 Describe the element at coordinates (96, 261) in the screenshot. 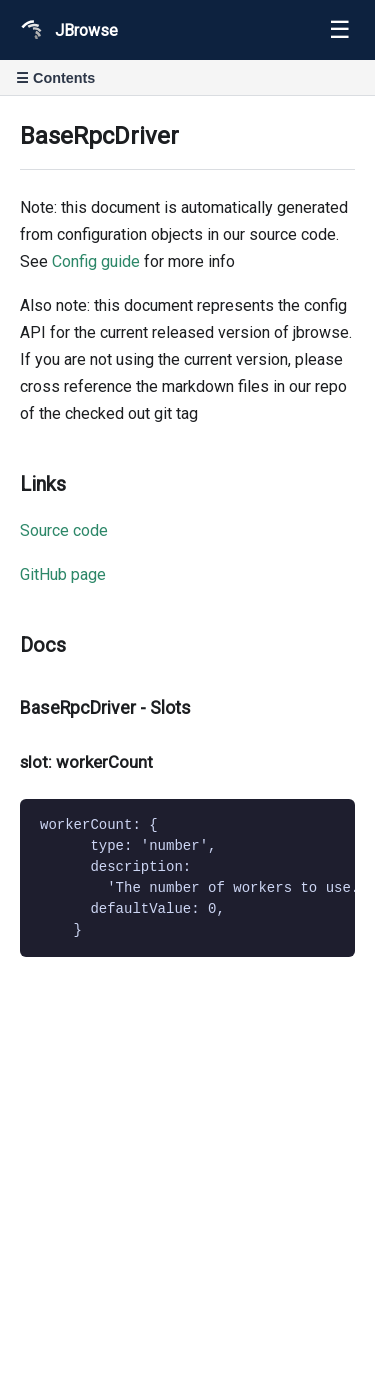

I see `Config guide` at that location.